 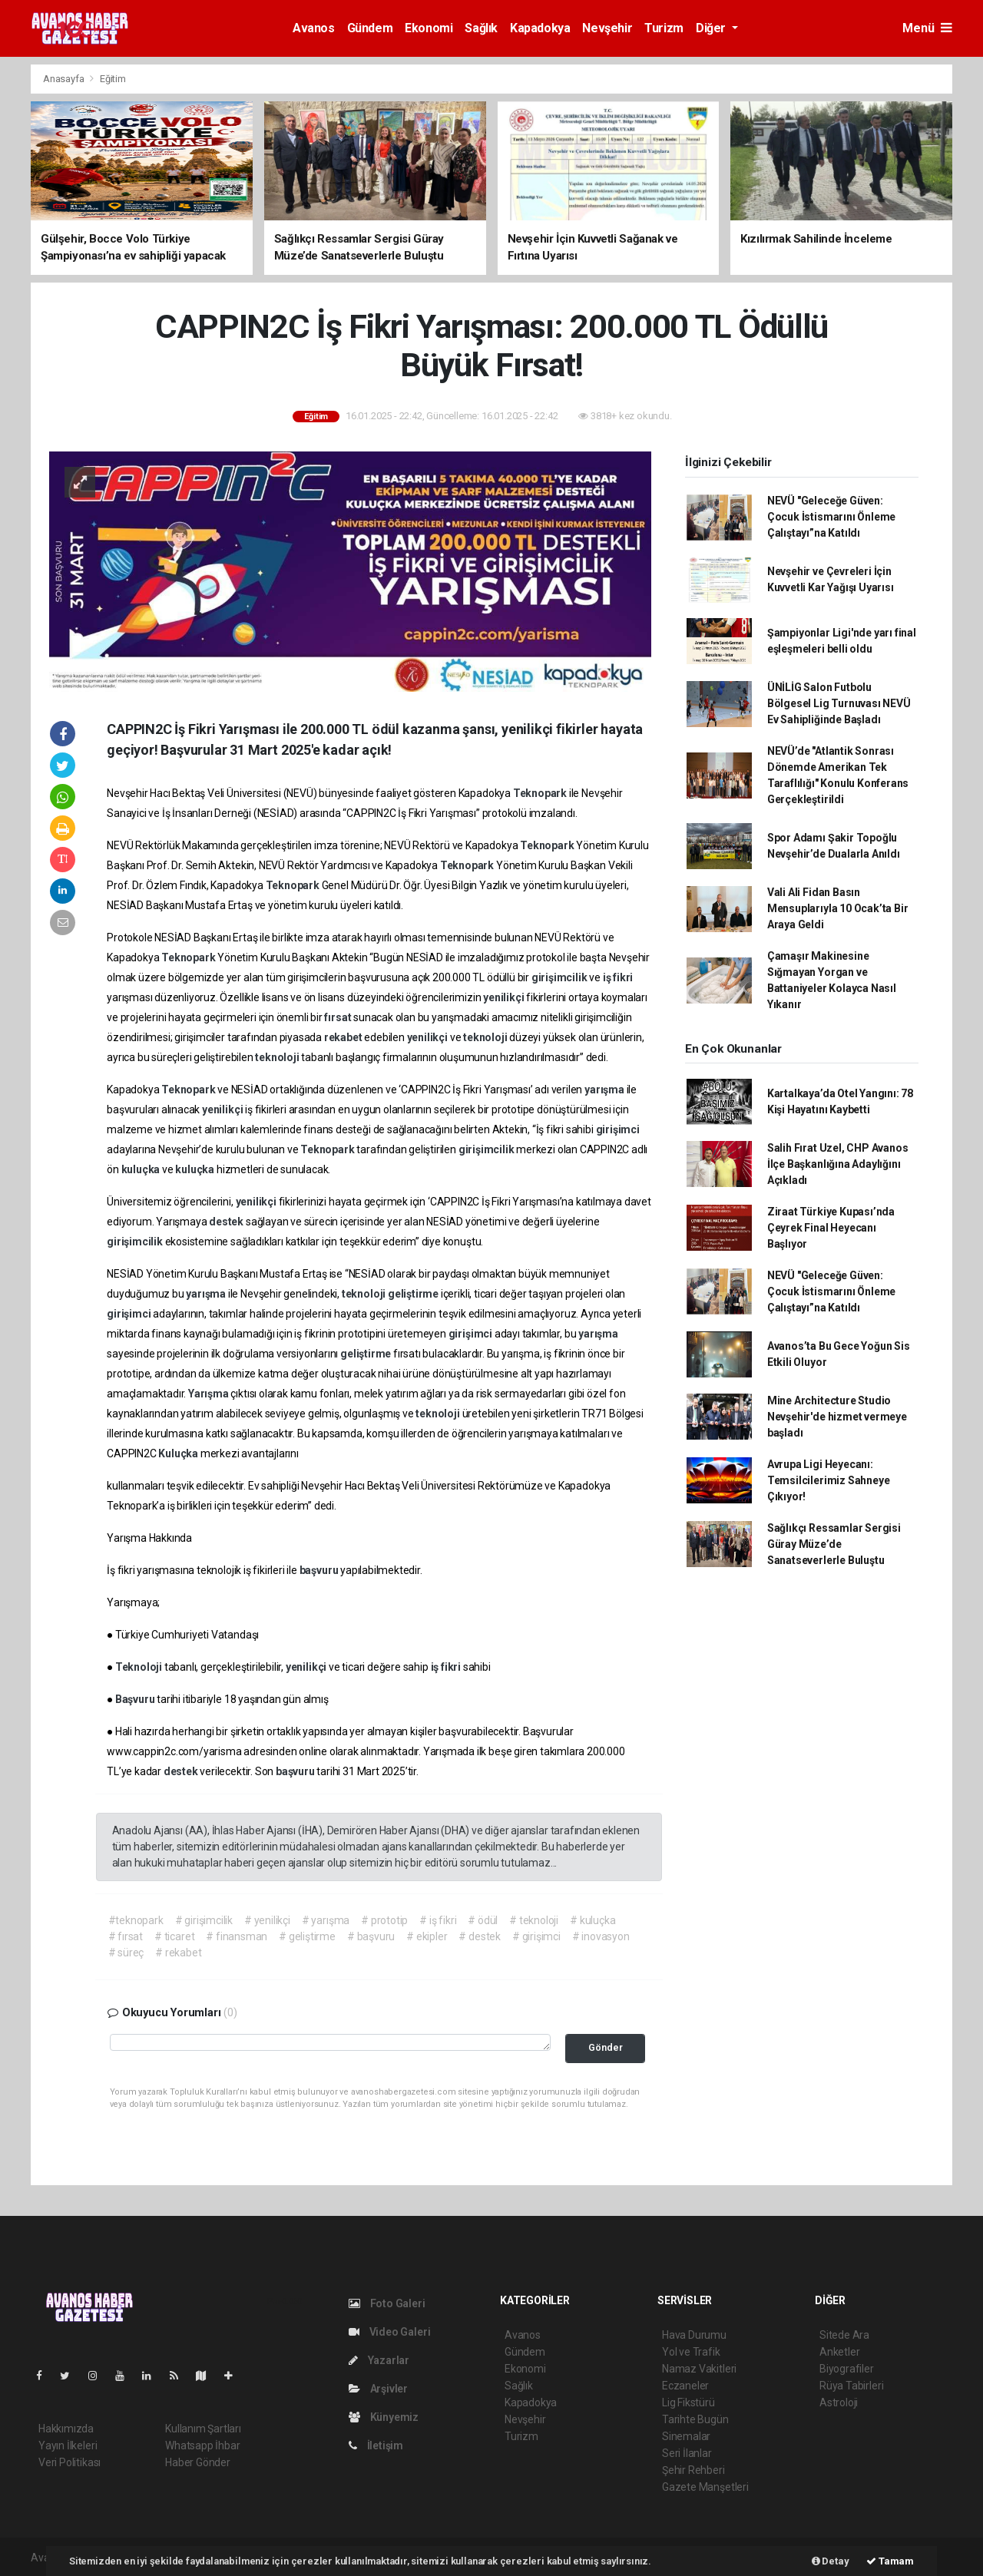 What do you see at coordinates (688, 2402) in the screenshot?
I see `Lig Fikstürü` at bounding box center [688, 2402].